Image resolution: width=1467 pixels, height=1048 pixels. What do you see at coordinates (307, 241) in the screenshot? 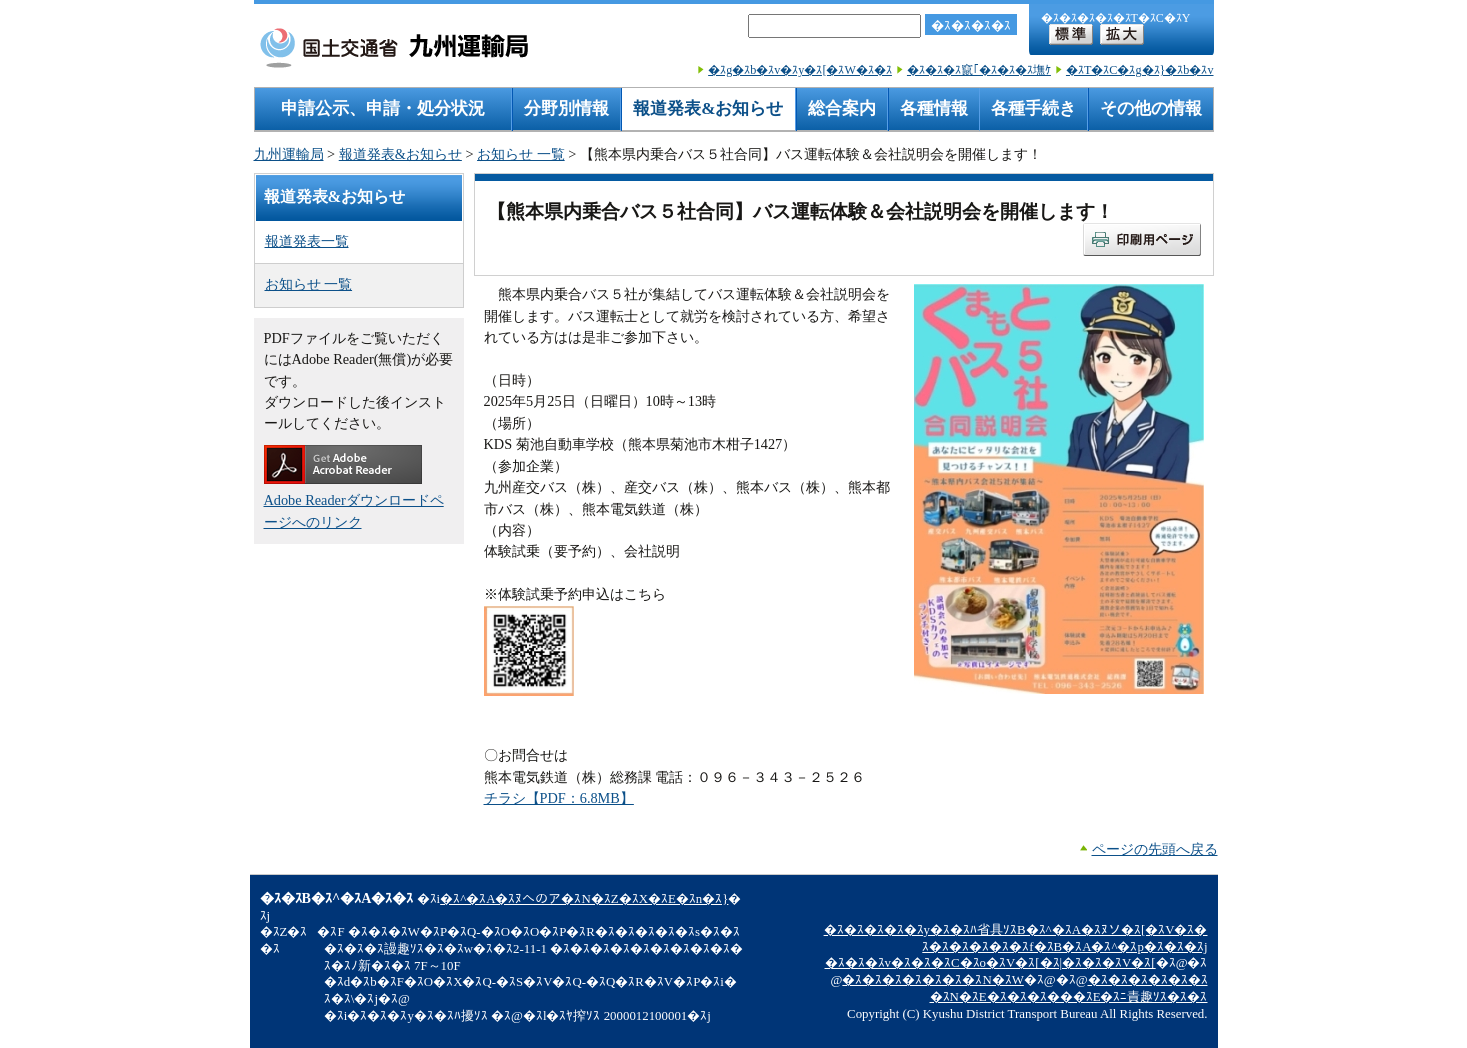
I see `報道発表一覧` at bounding box center [307, 241].